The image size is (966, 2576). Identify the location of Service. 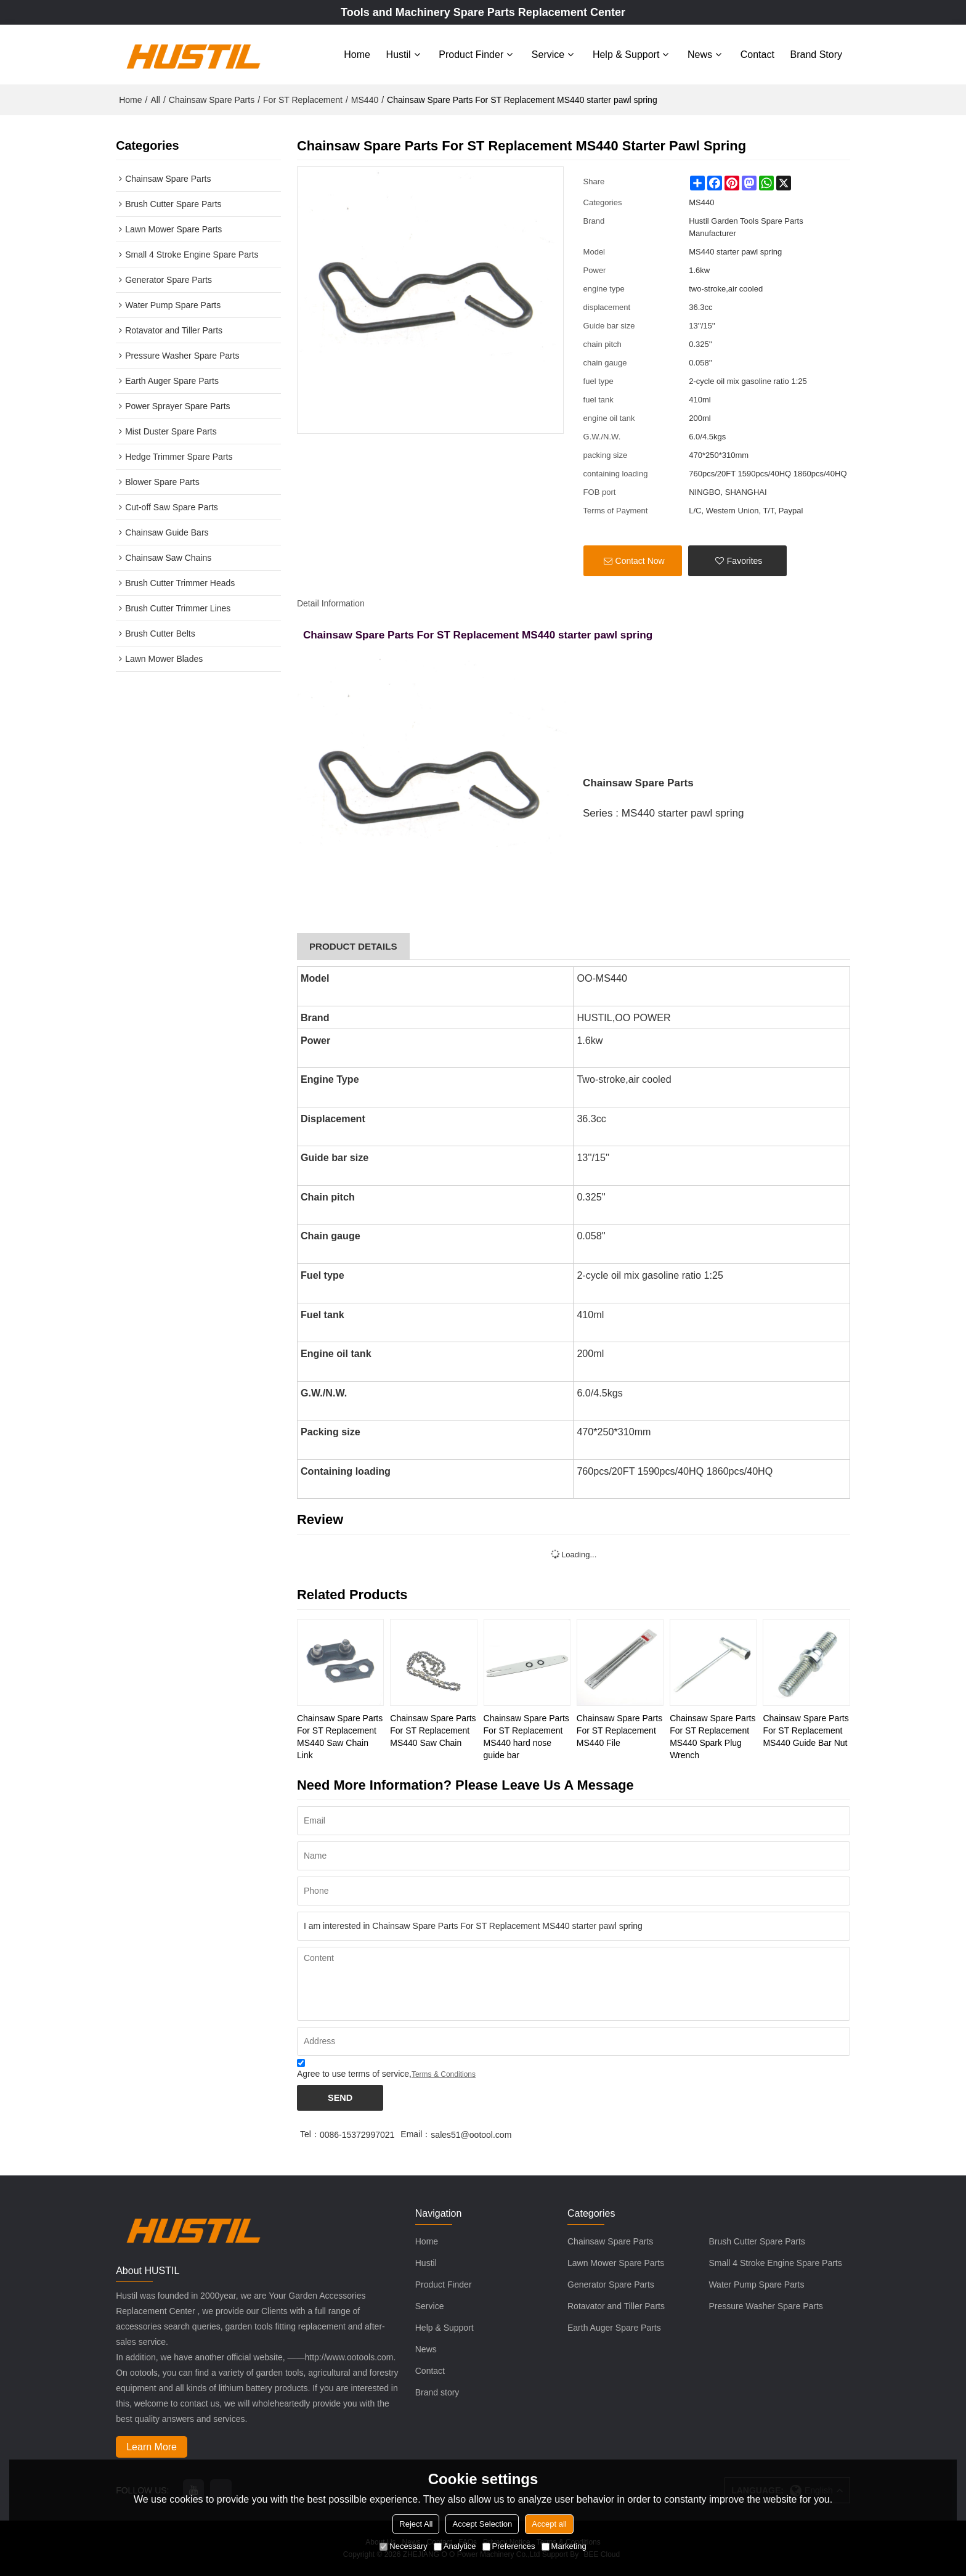
(548, 54).